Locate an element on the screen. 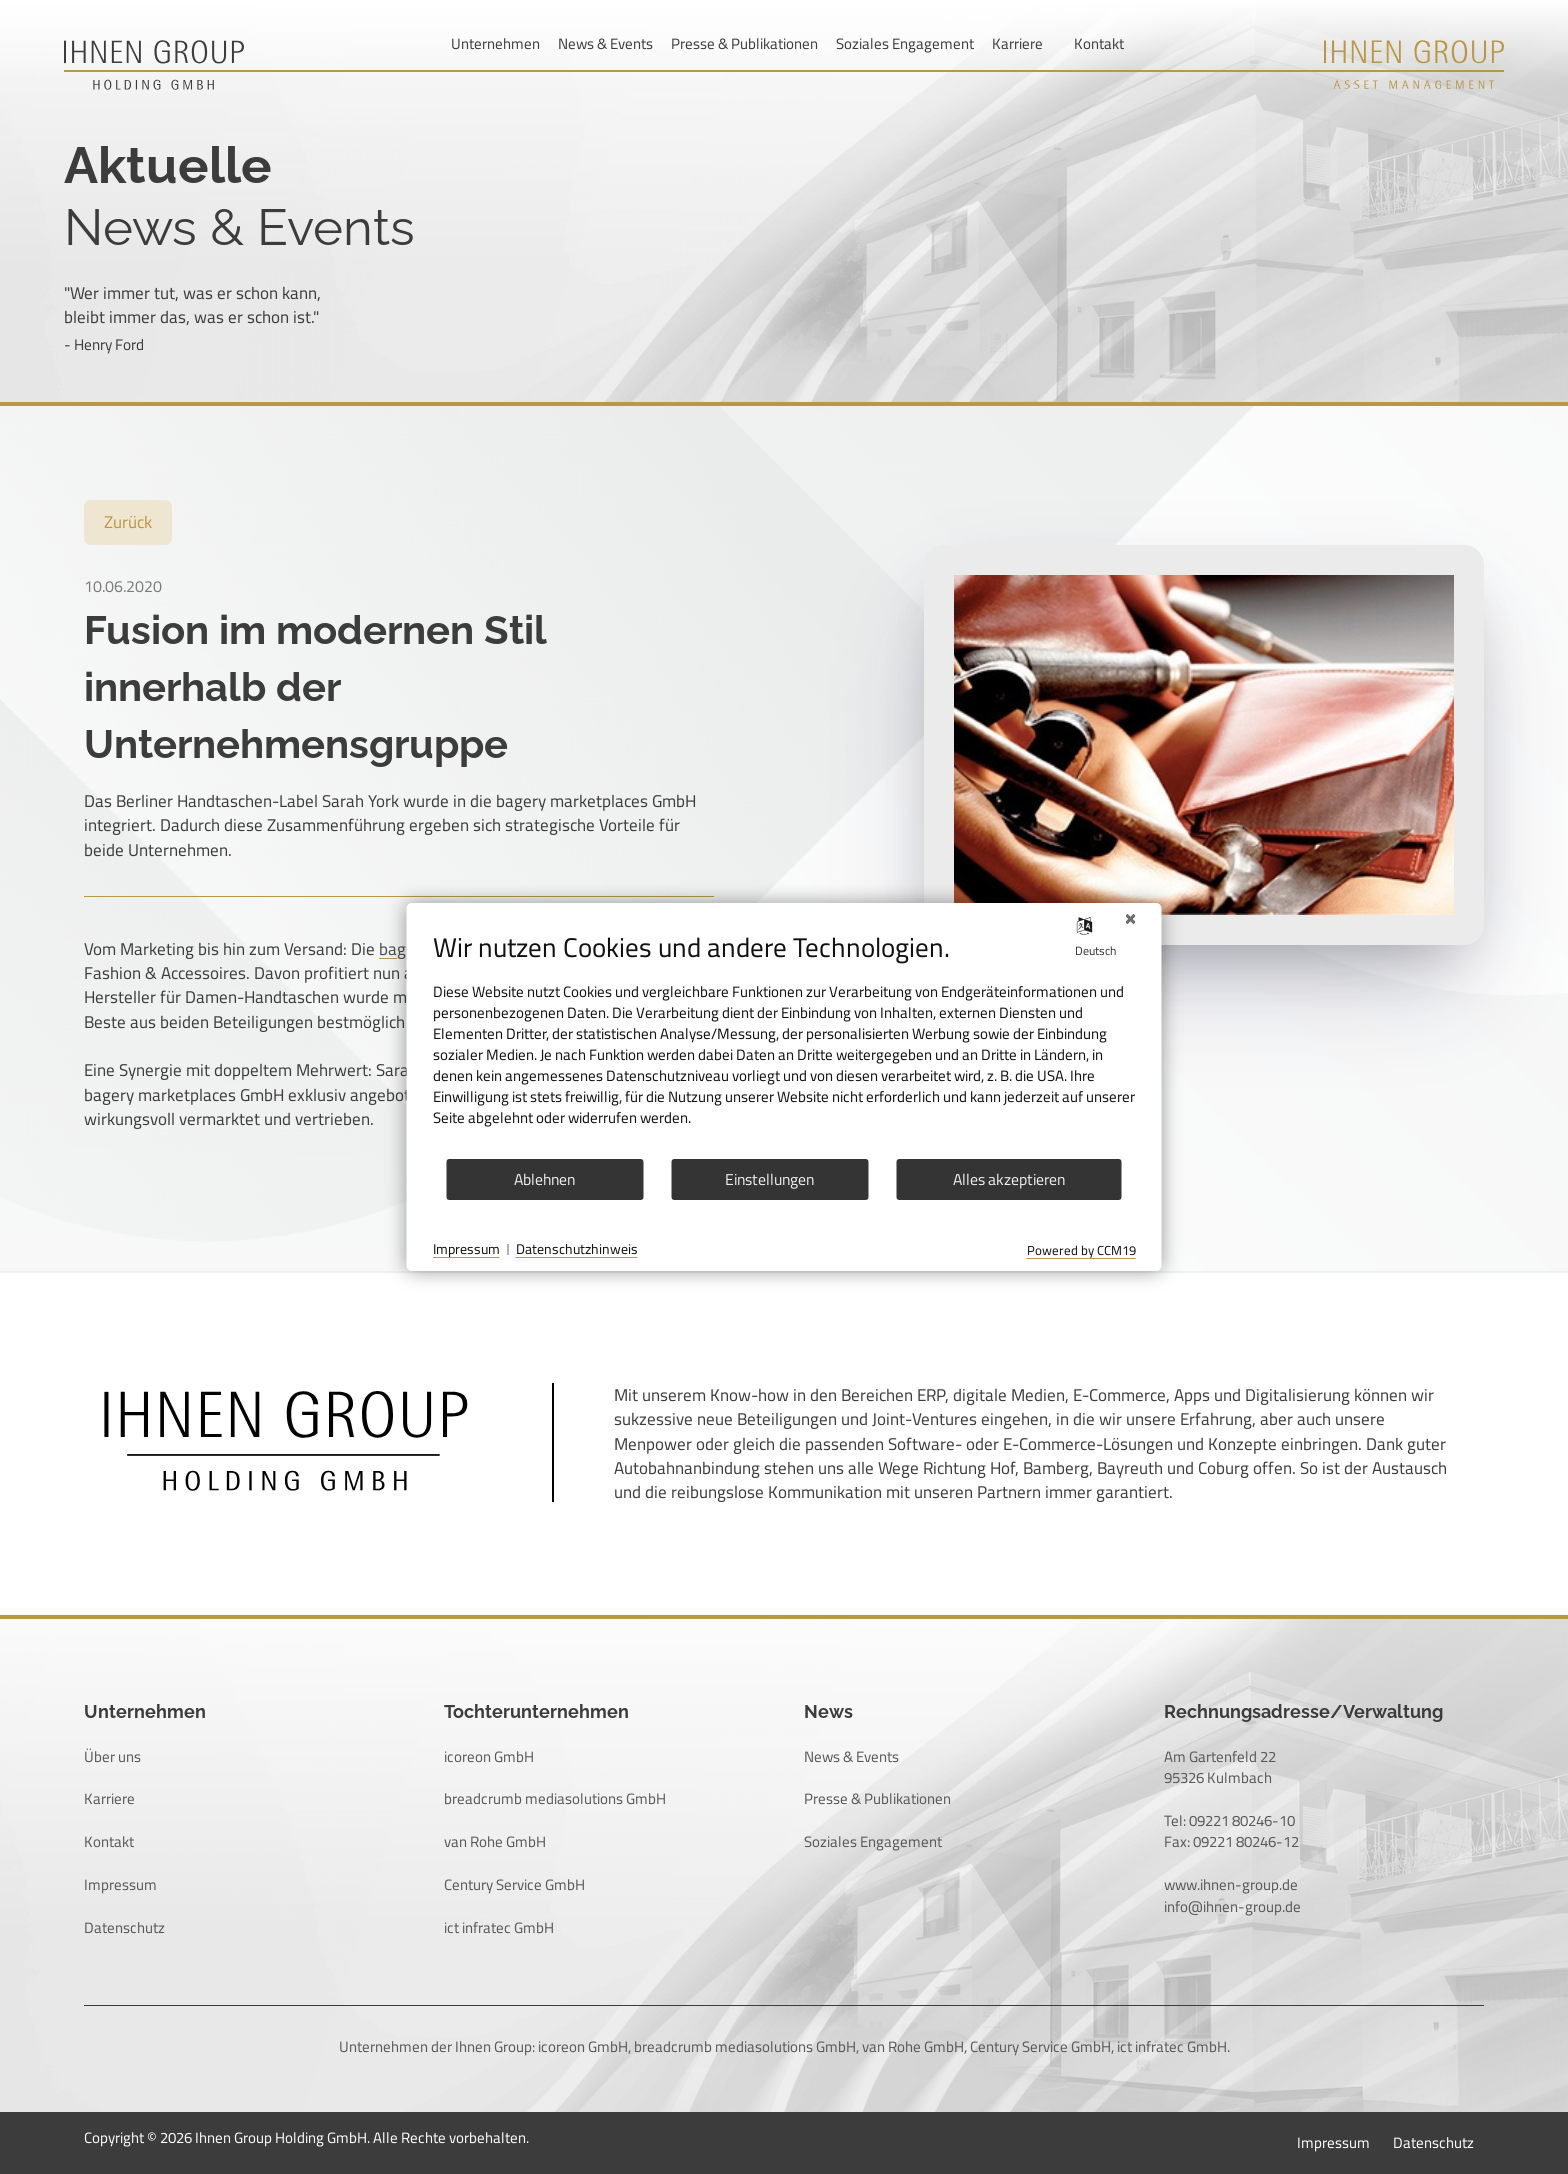 This screenshot has height=2174, width=1568. Powered by CCM19 is located at coordinates (1081, 1250).